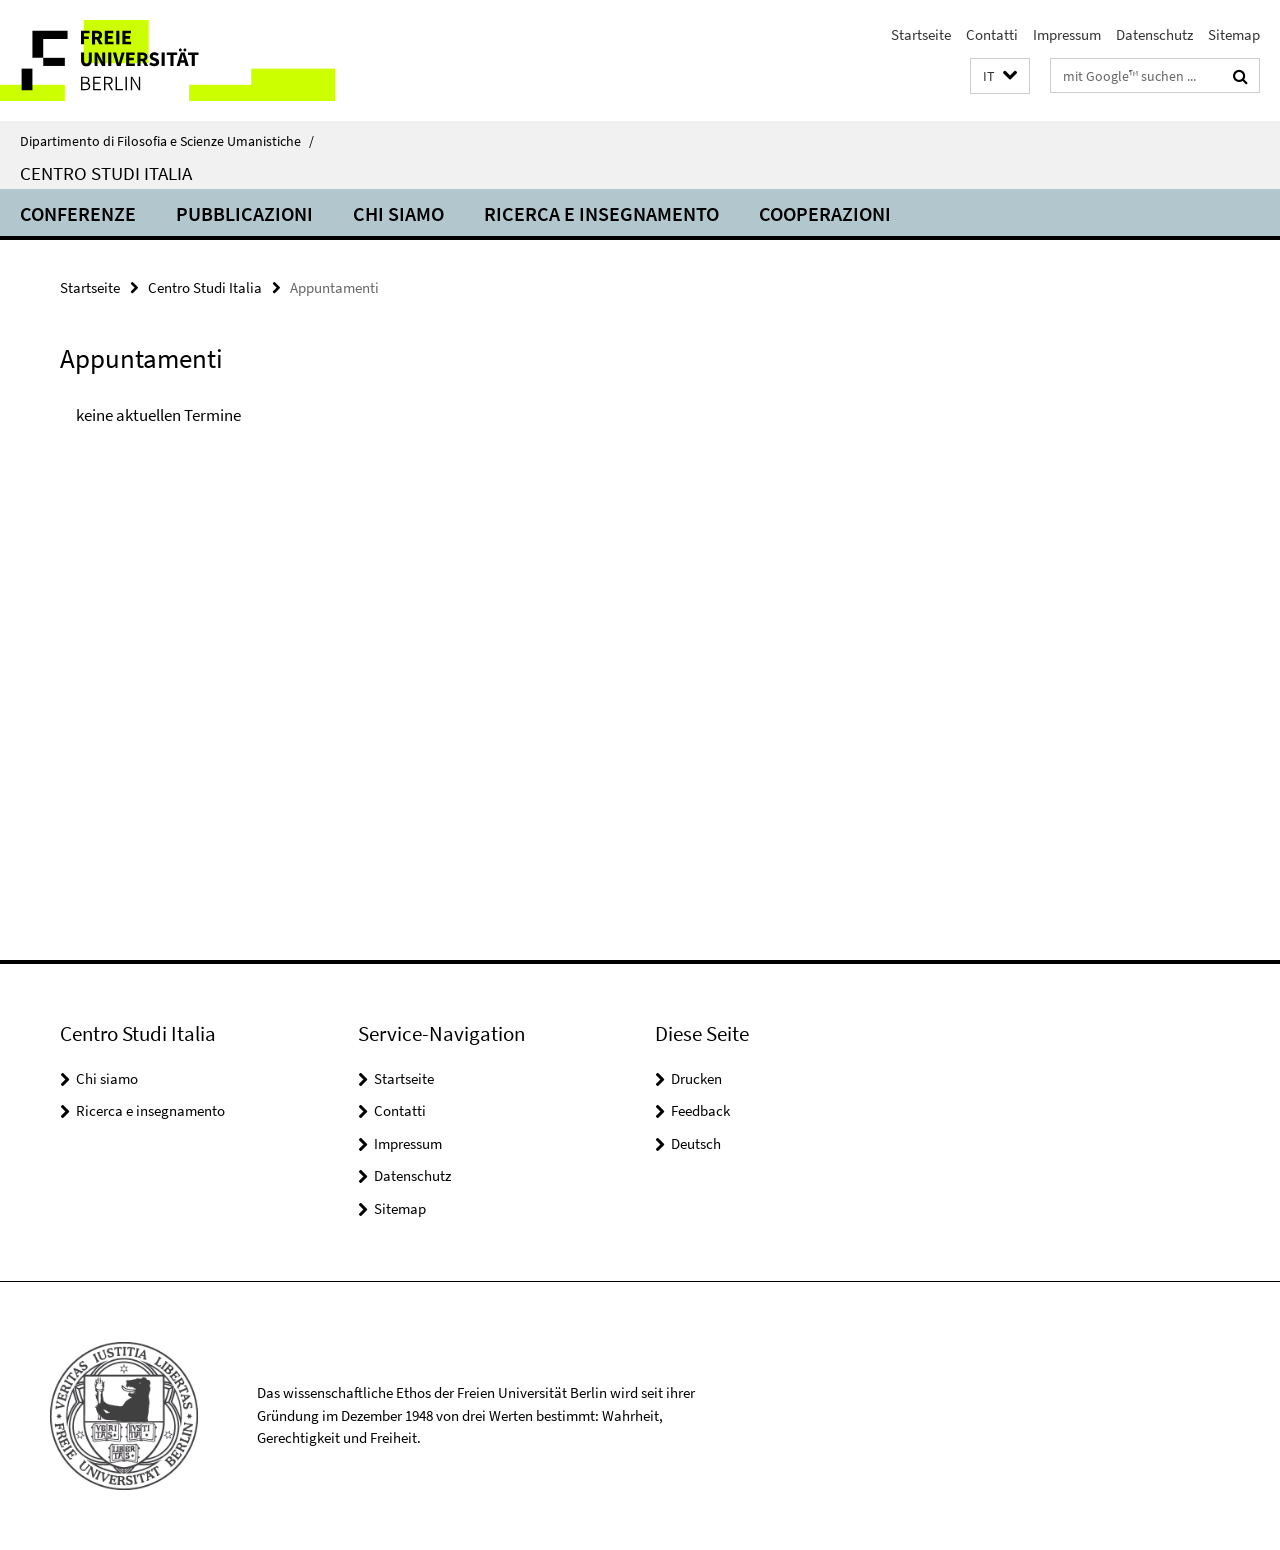 This screenshot has height=1550, width=1280. I want to click on [button], so click(1000, 76).